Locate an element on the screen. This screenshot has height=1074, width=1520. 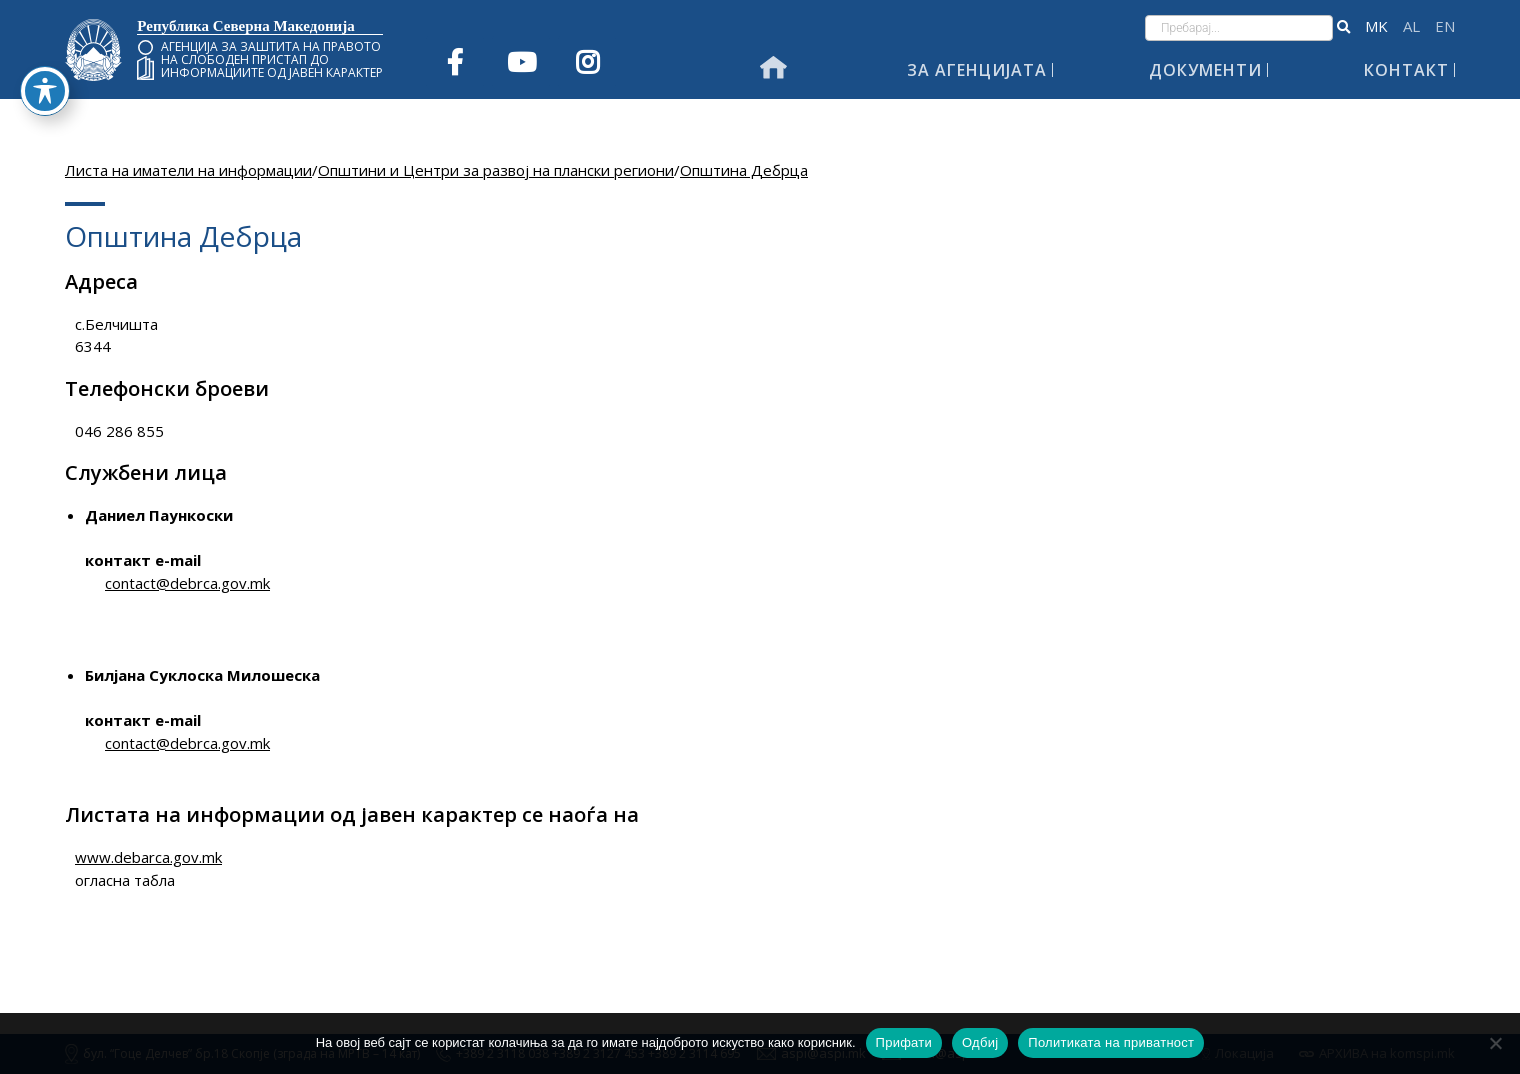
English is located at coordinates (1445, 26).